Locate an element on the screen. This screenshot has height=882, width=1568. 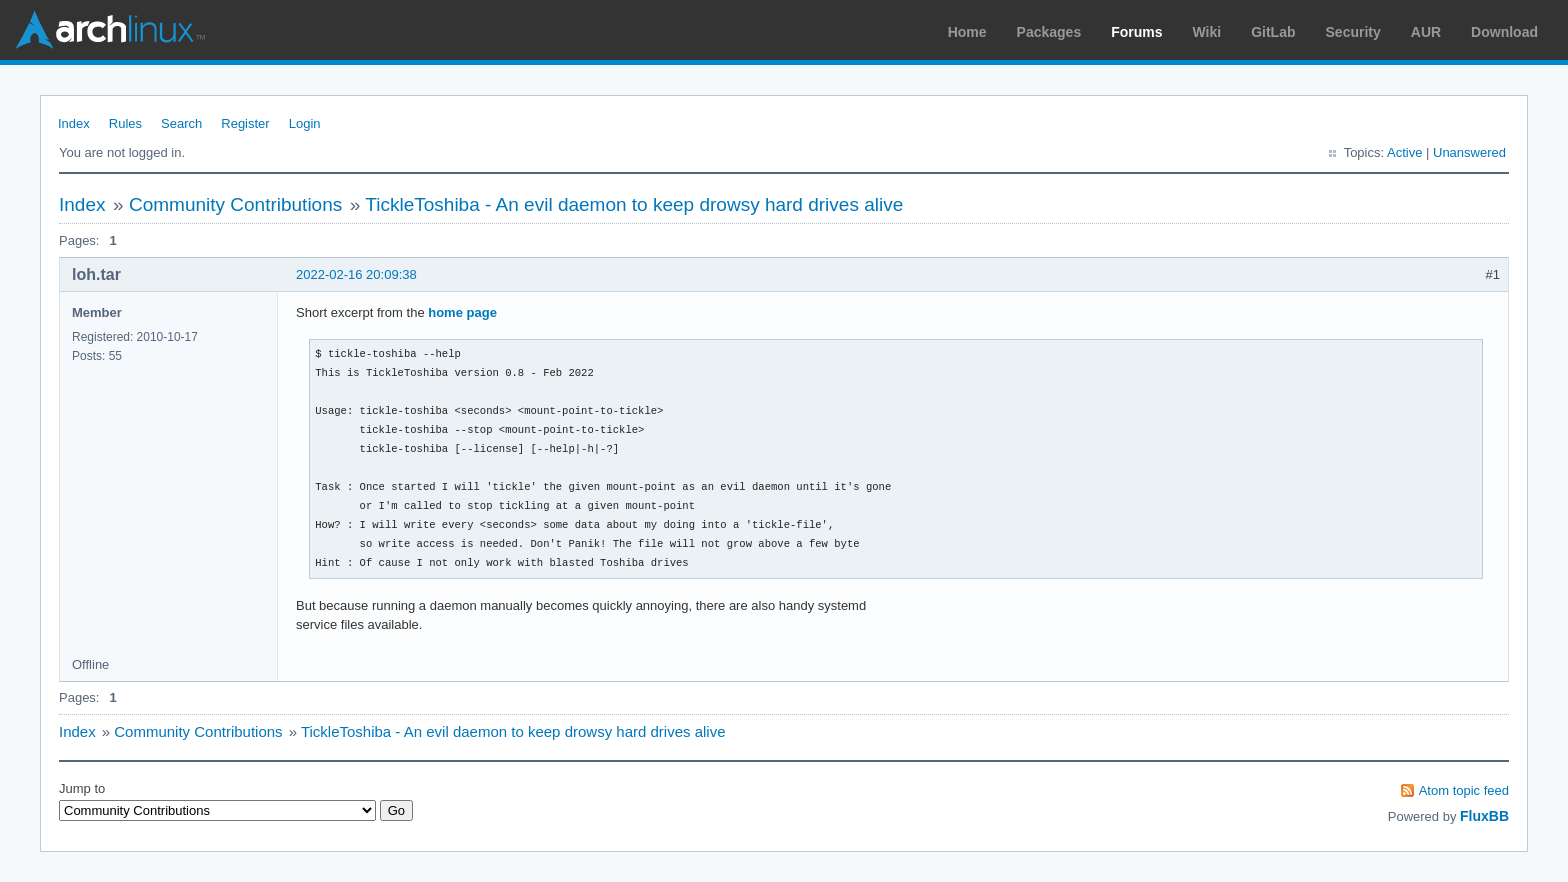
Home is located at coordinates (967, 32).